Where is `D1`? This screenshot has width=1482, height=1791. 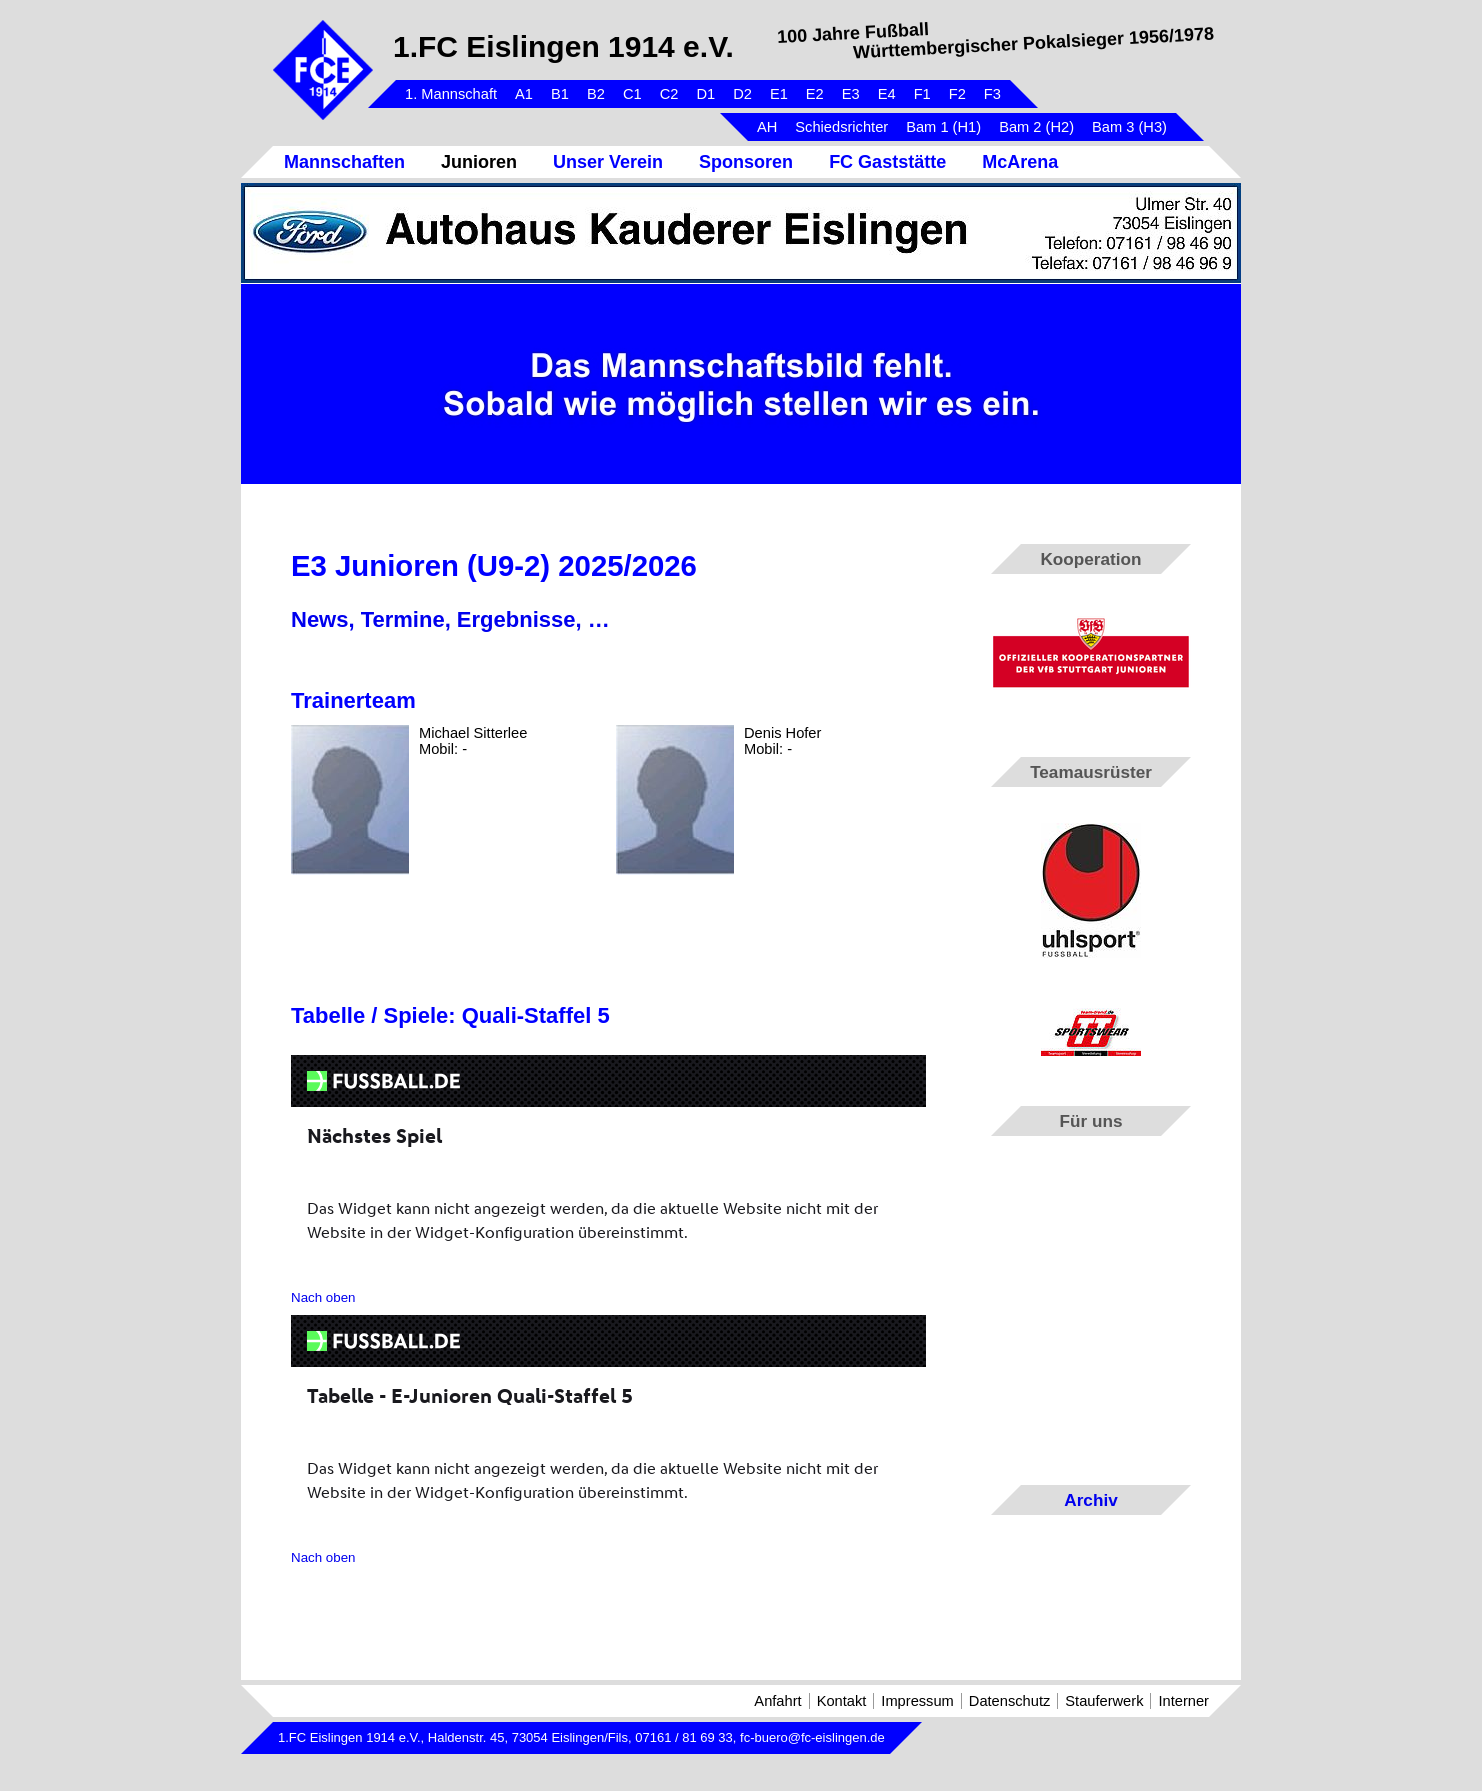
D1 is located at coordinates (705, 94).